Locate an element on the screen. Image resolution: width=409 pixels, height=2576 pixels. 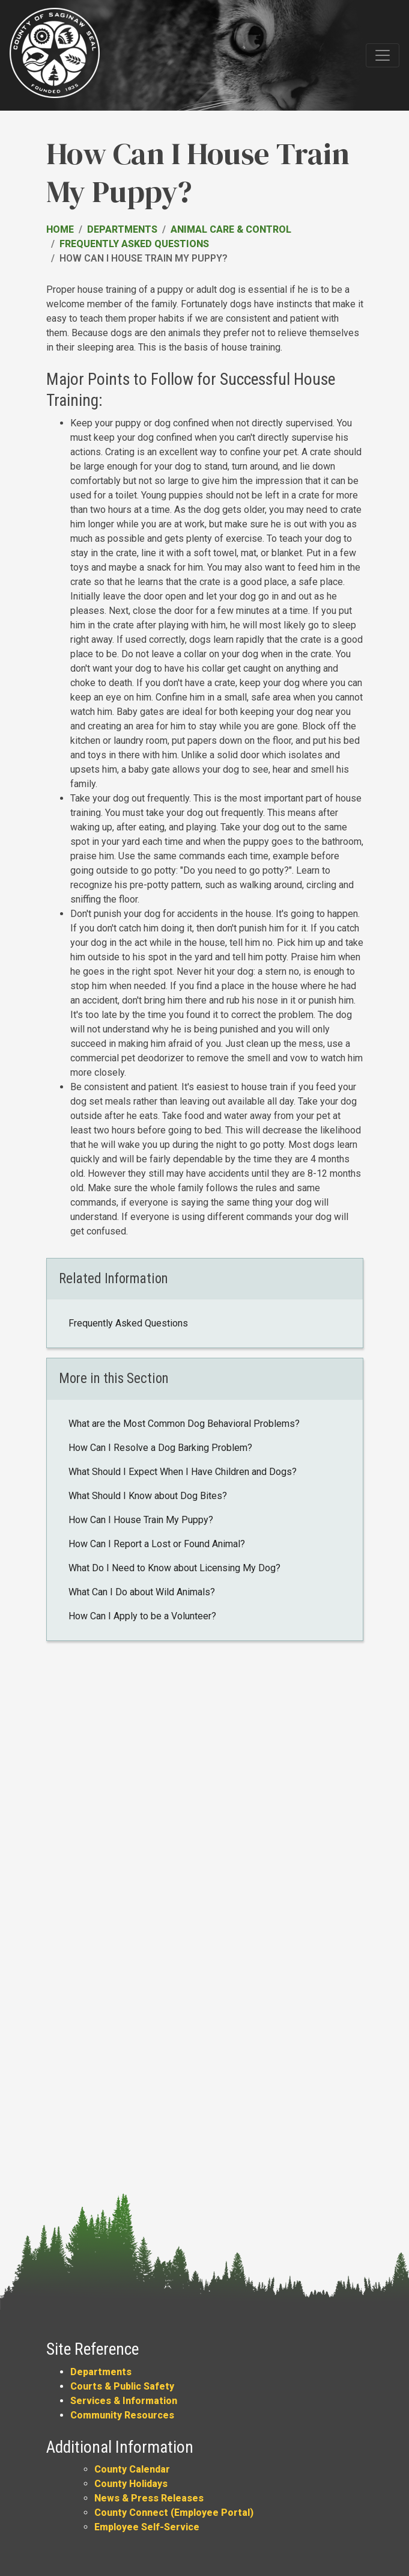
Home is located at coordinates (60, 229).